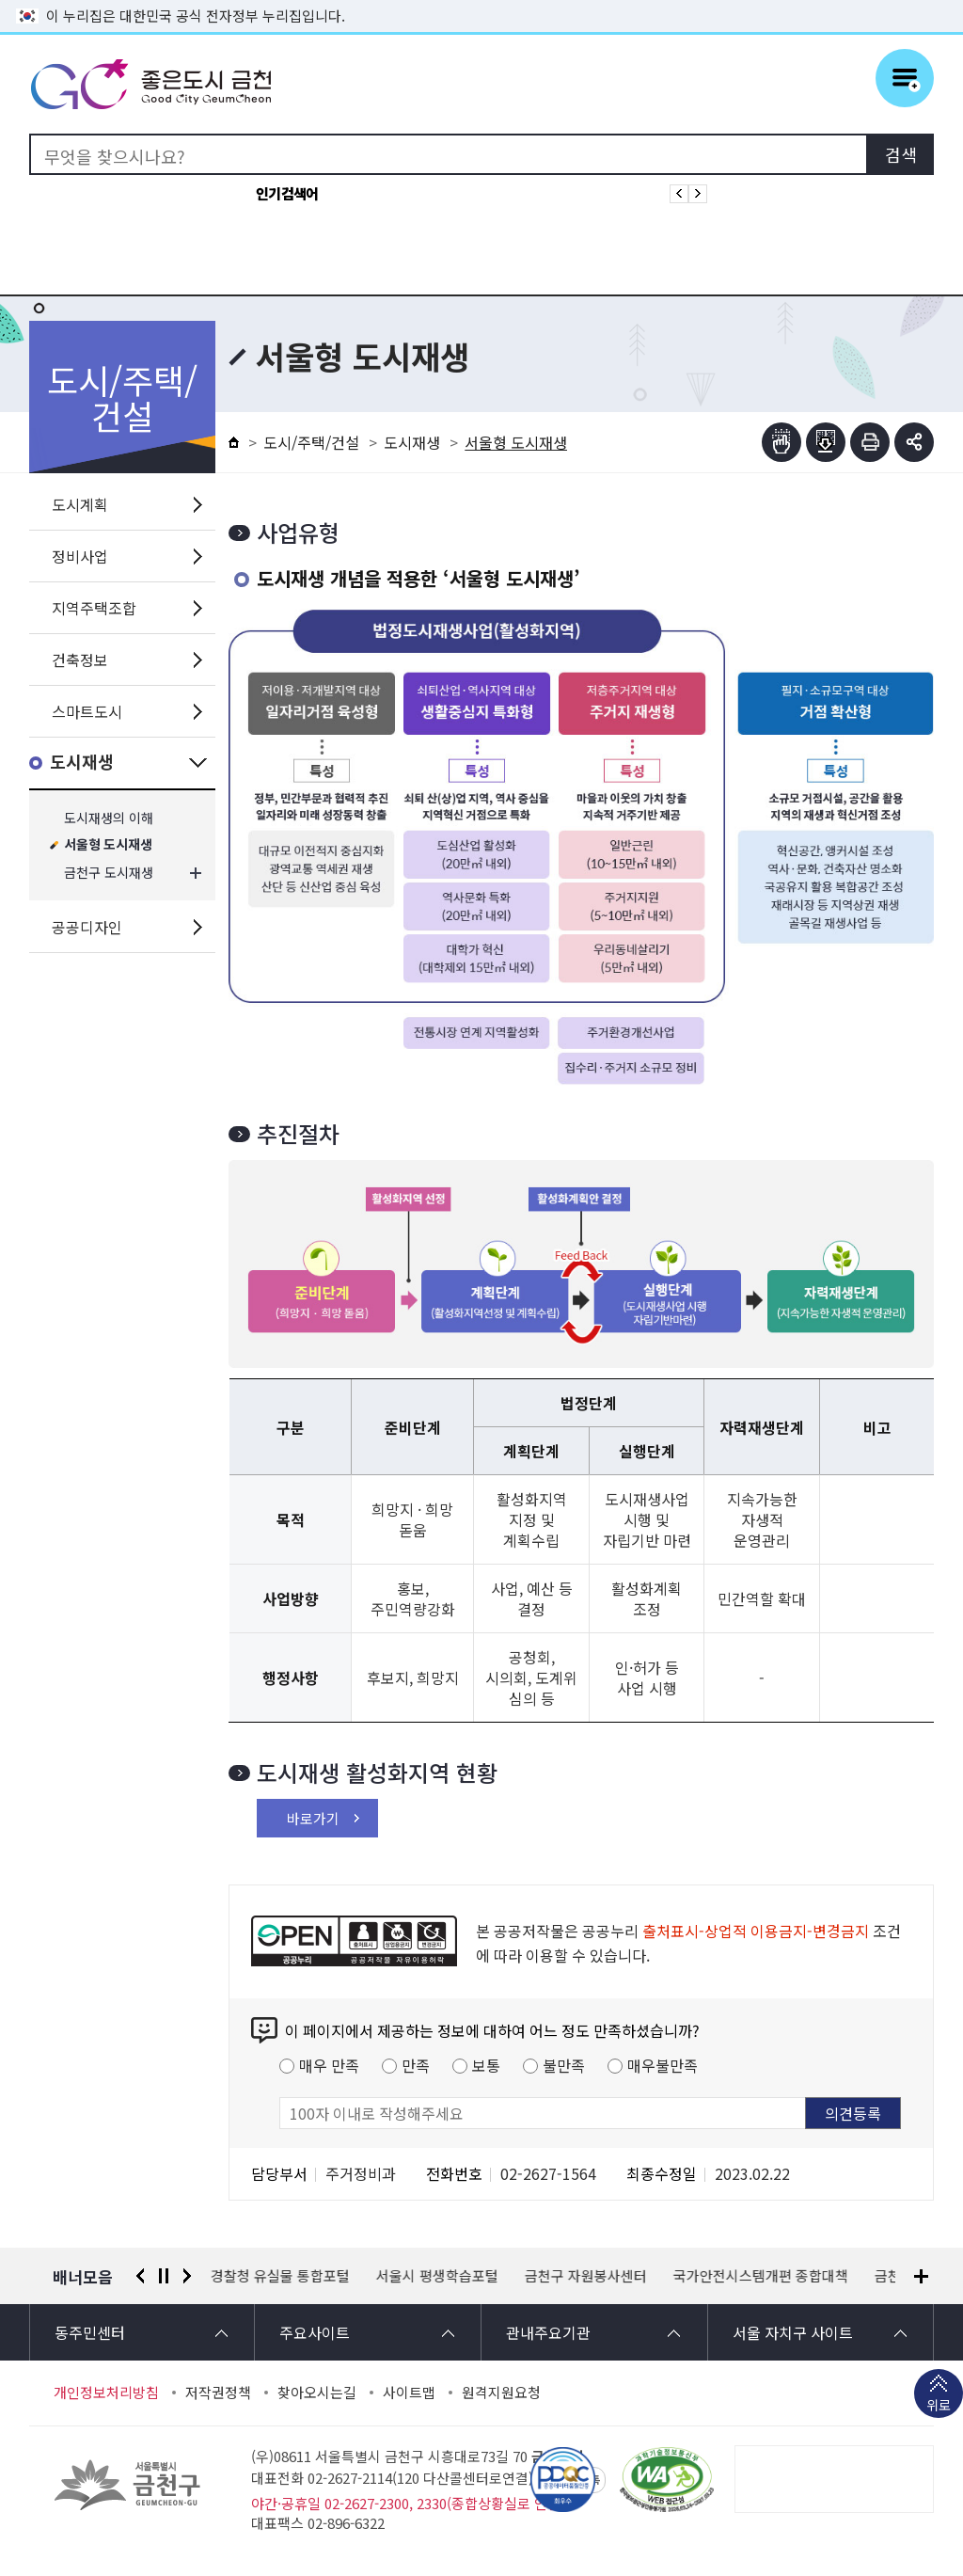  What do you see at coordinates (140, 2275) in the screenshot?
I see `이전` at bounding box center [140, 2275].